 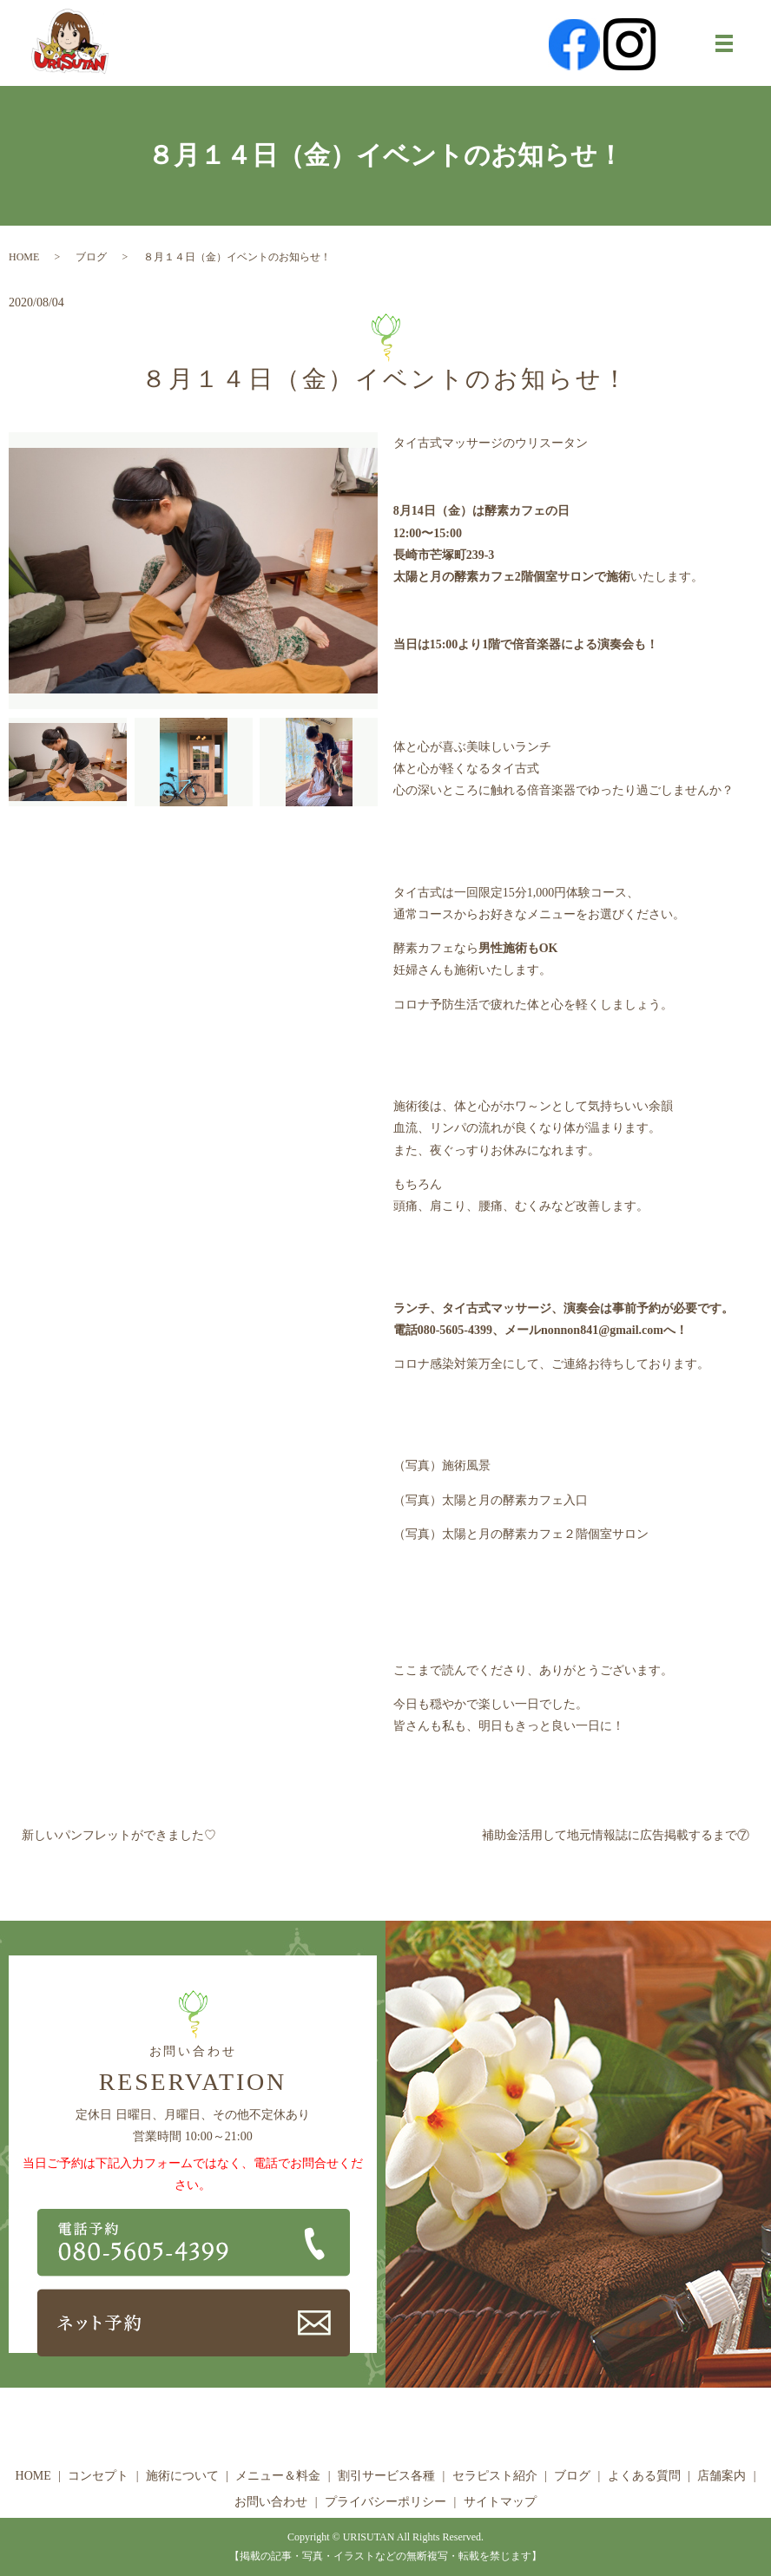 What do you see at coordinates (385, 2501) in the screenshot?
I see `プライバシーポリシー` at bounding box center [385, 2501].